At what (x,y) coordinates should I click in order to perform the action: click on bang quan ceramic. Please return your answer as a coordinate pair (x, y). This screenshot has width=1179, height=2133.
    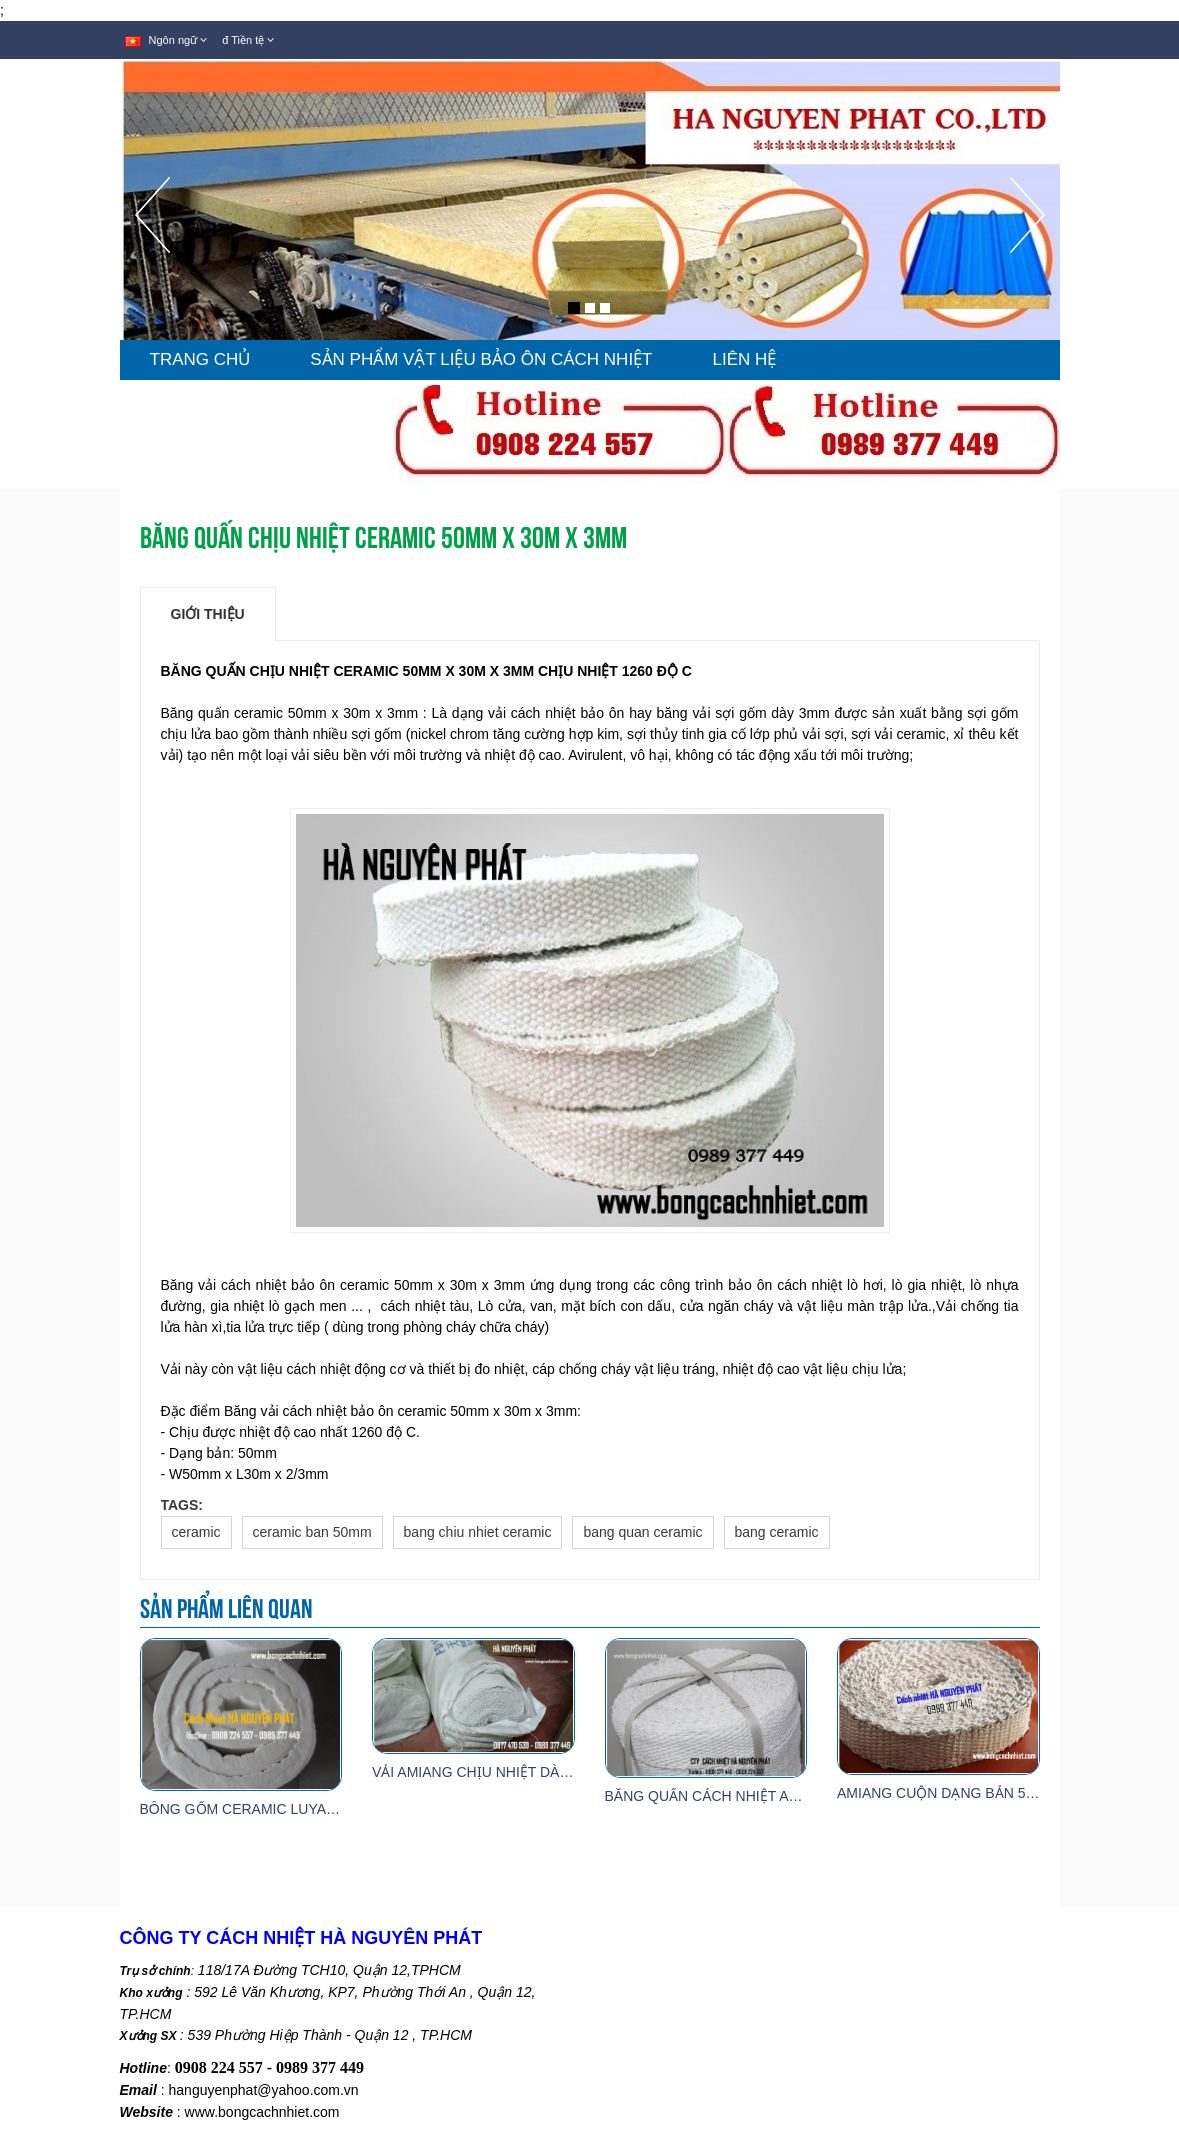
    Looking at the image, I should click on (642, 1532).